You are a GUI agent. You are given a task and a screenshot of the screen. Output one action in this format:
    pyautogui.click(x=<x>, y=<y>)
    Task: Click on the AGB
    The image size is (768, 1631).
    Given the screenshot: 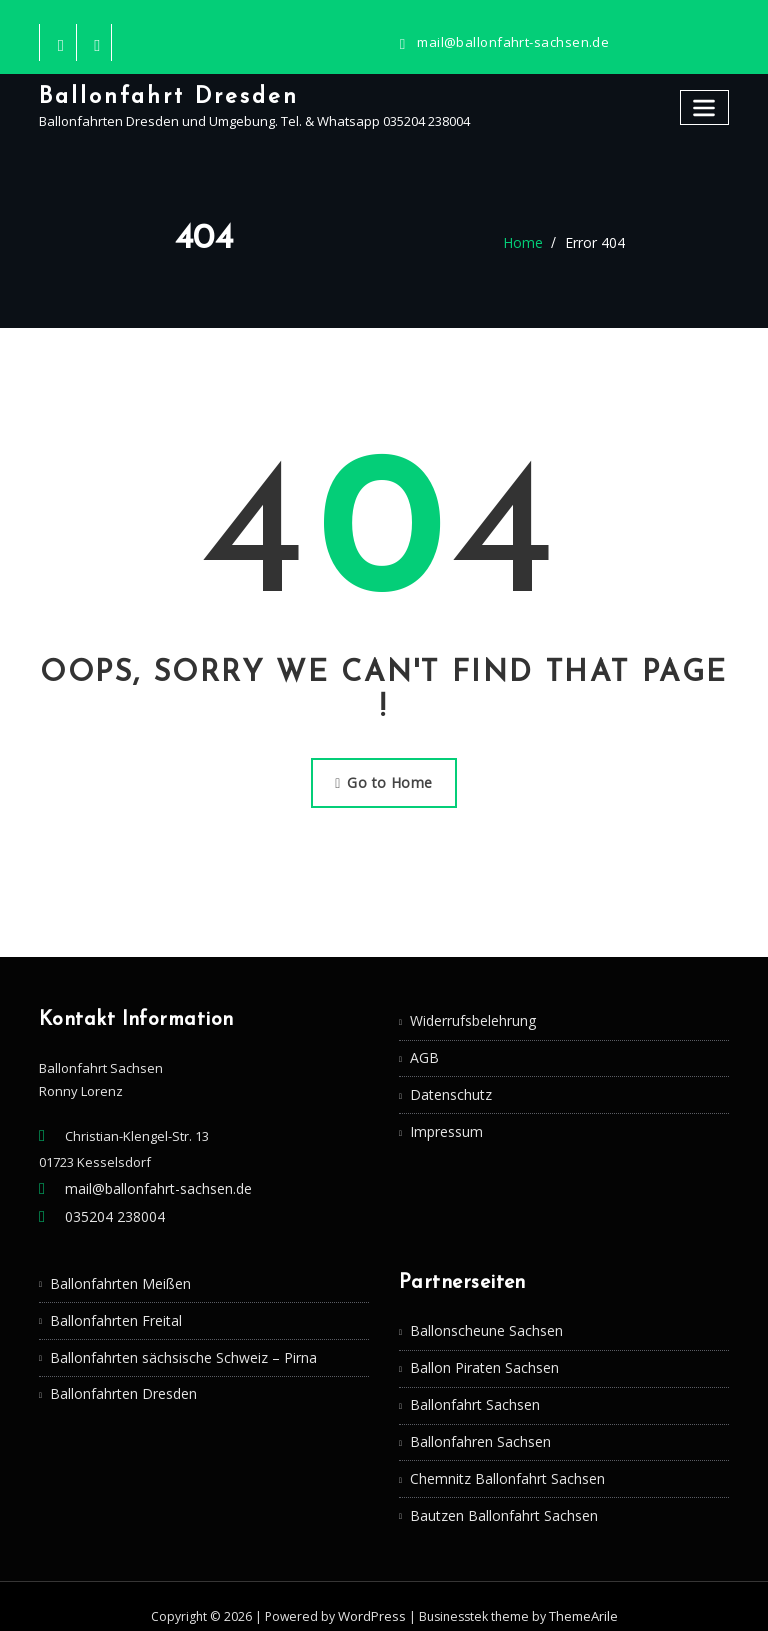 What is the action you would take?
    pyautogui.click(x=423, y=1051)
    